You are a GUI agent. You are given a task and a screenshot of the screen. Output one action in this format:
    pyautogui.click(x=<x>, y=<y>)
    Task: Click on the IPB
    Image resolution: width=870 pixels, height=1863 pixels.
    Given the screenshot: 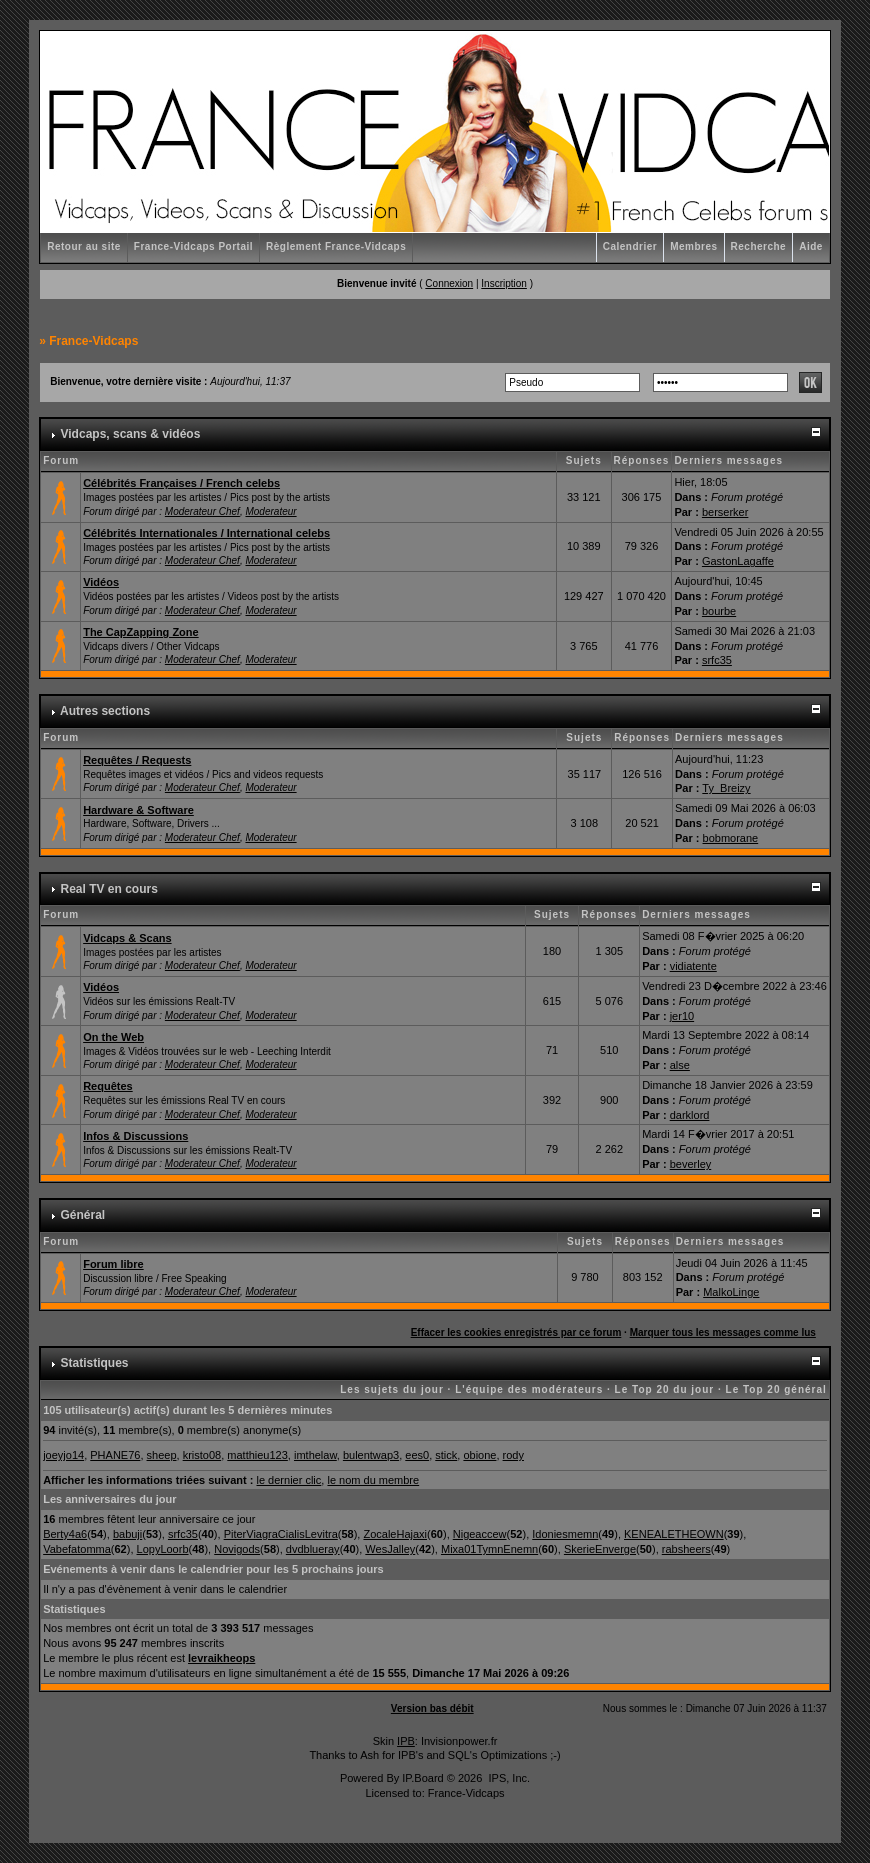 What is the action you would take?
    pyautogui.click(x=406, y=1741)
    